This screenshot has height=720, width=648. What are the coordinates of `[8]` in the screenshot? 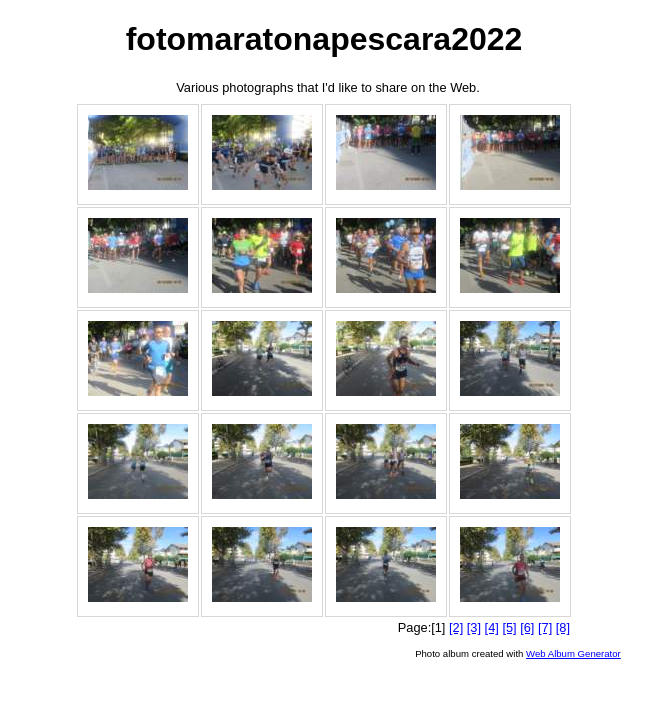 It's located at (563, 627).